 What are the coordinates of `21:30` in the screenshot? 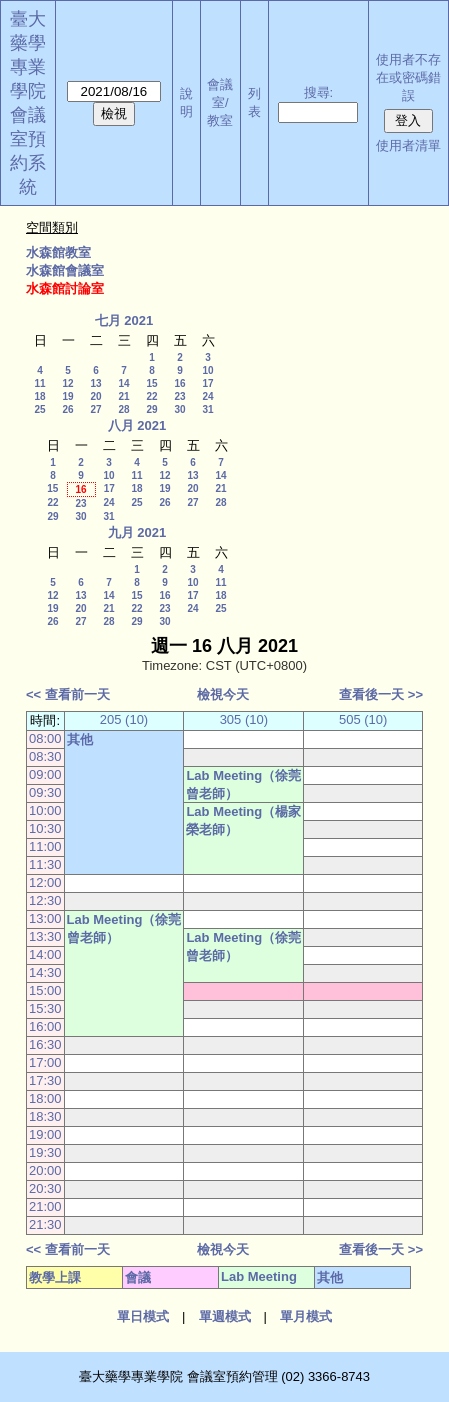 It's located at (45, 1224).